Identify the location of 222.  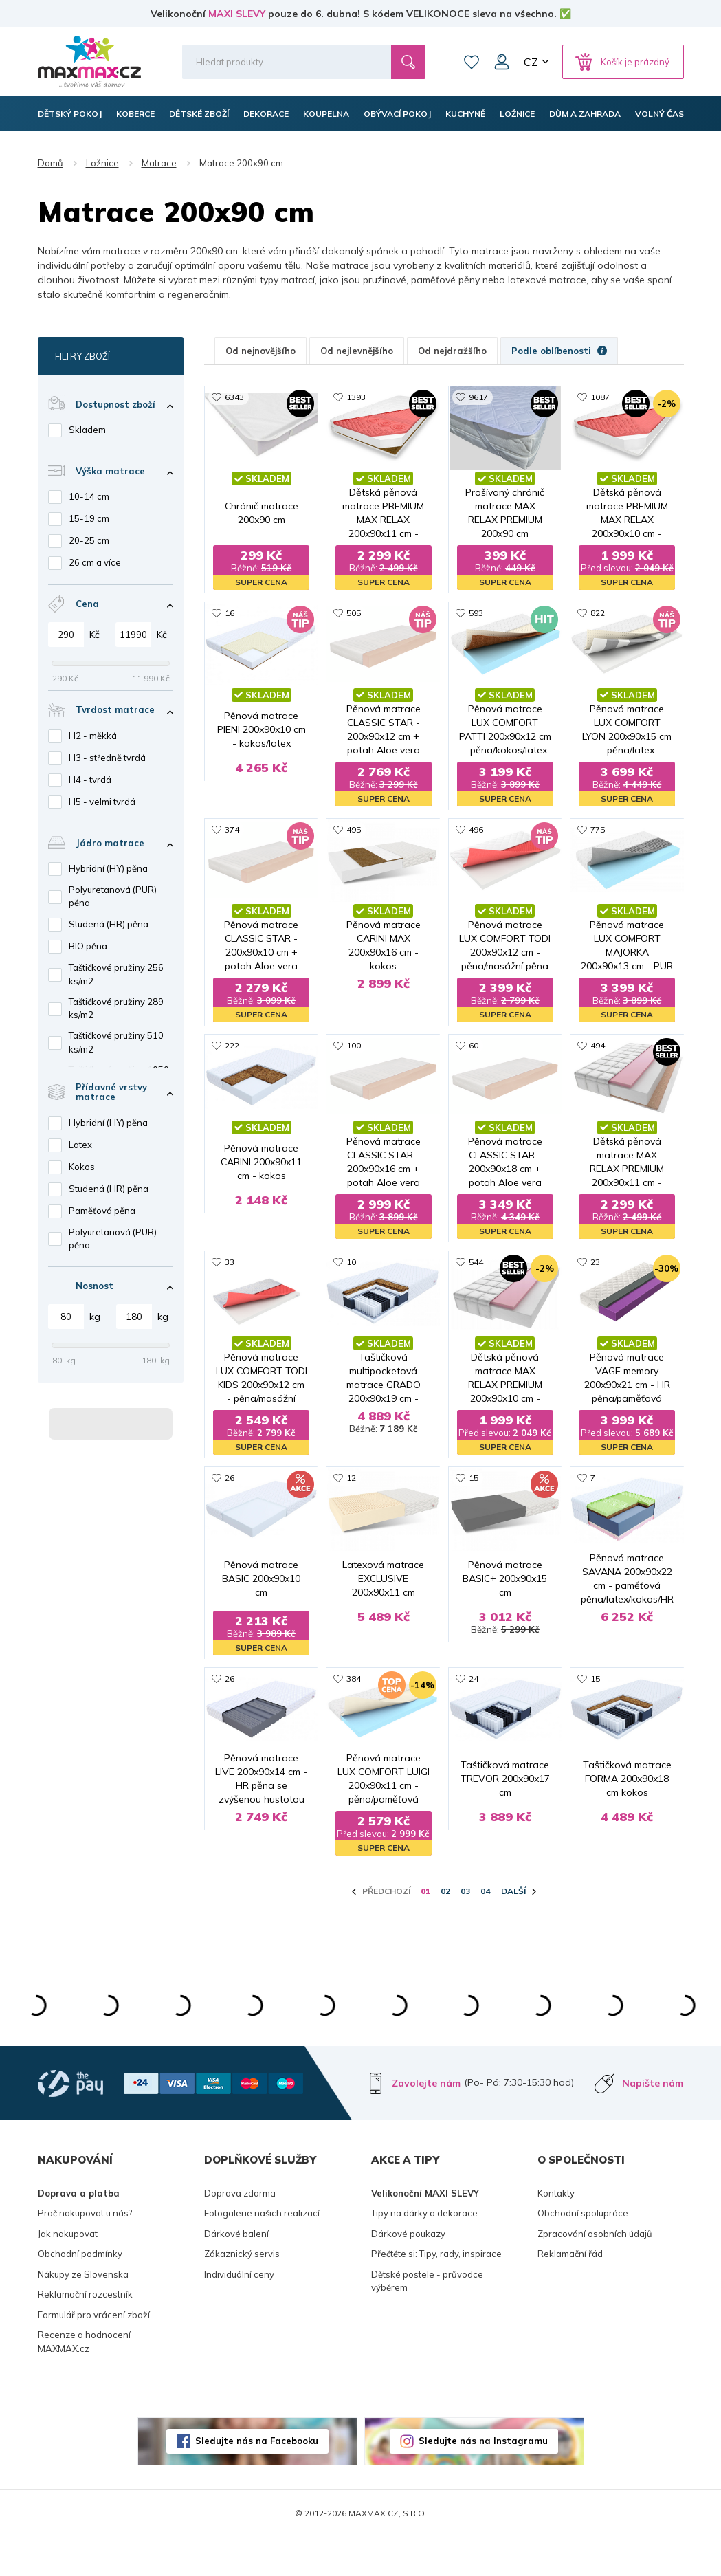
(232, 1049).